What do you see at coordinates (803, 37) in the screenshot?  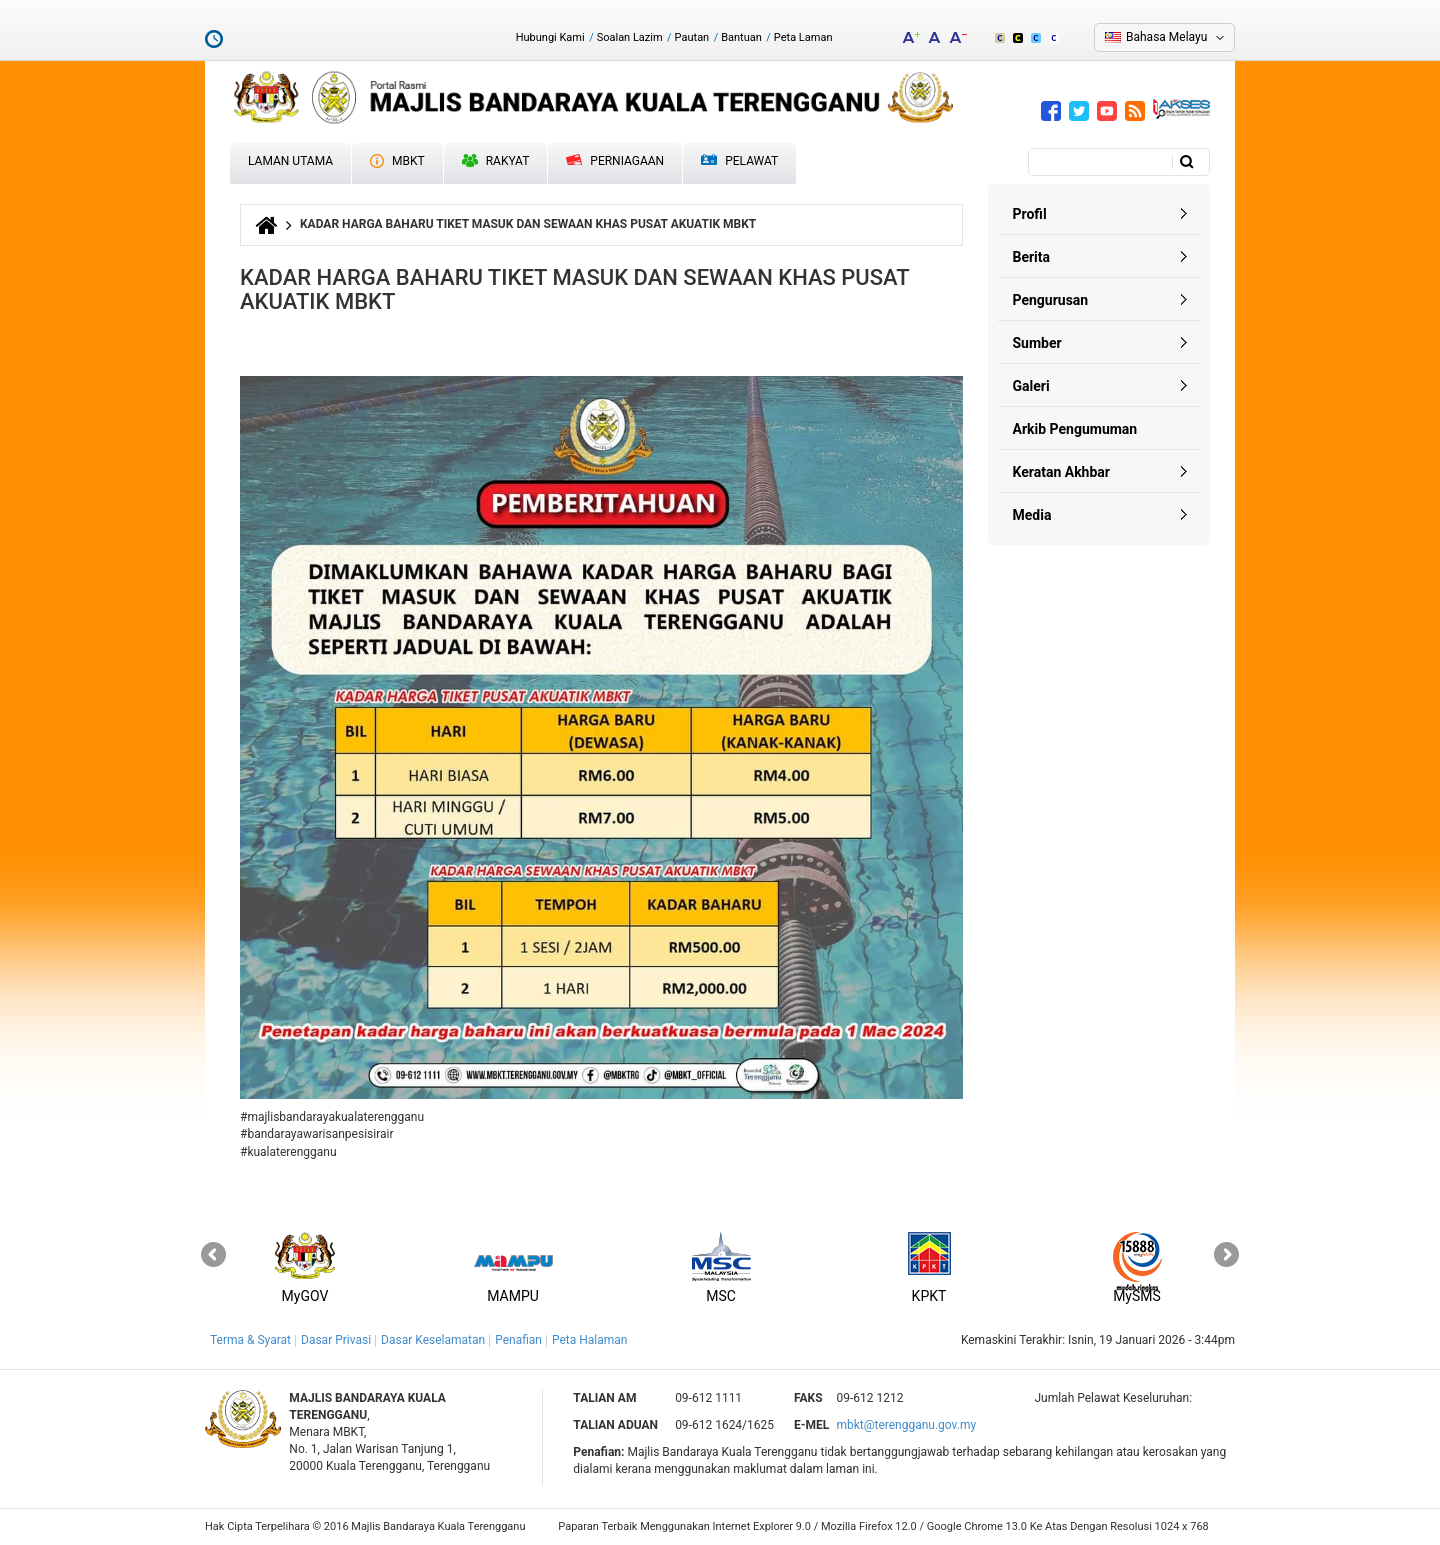 I see `Peta Laman` at bounding box center [803, 37].